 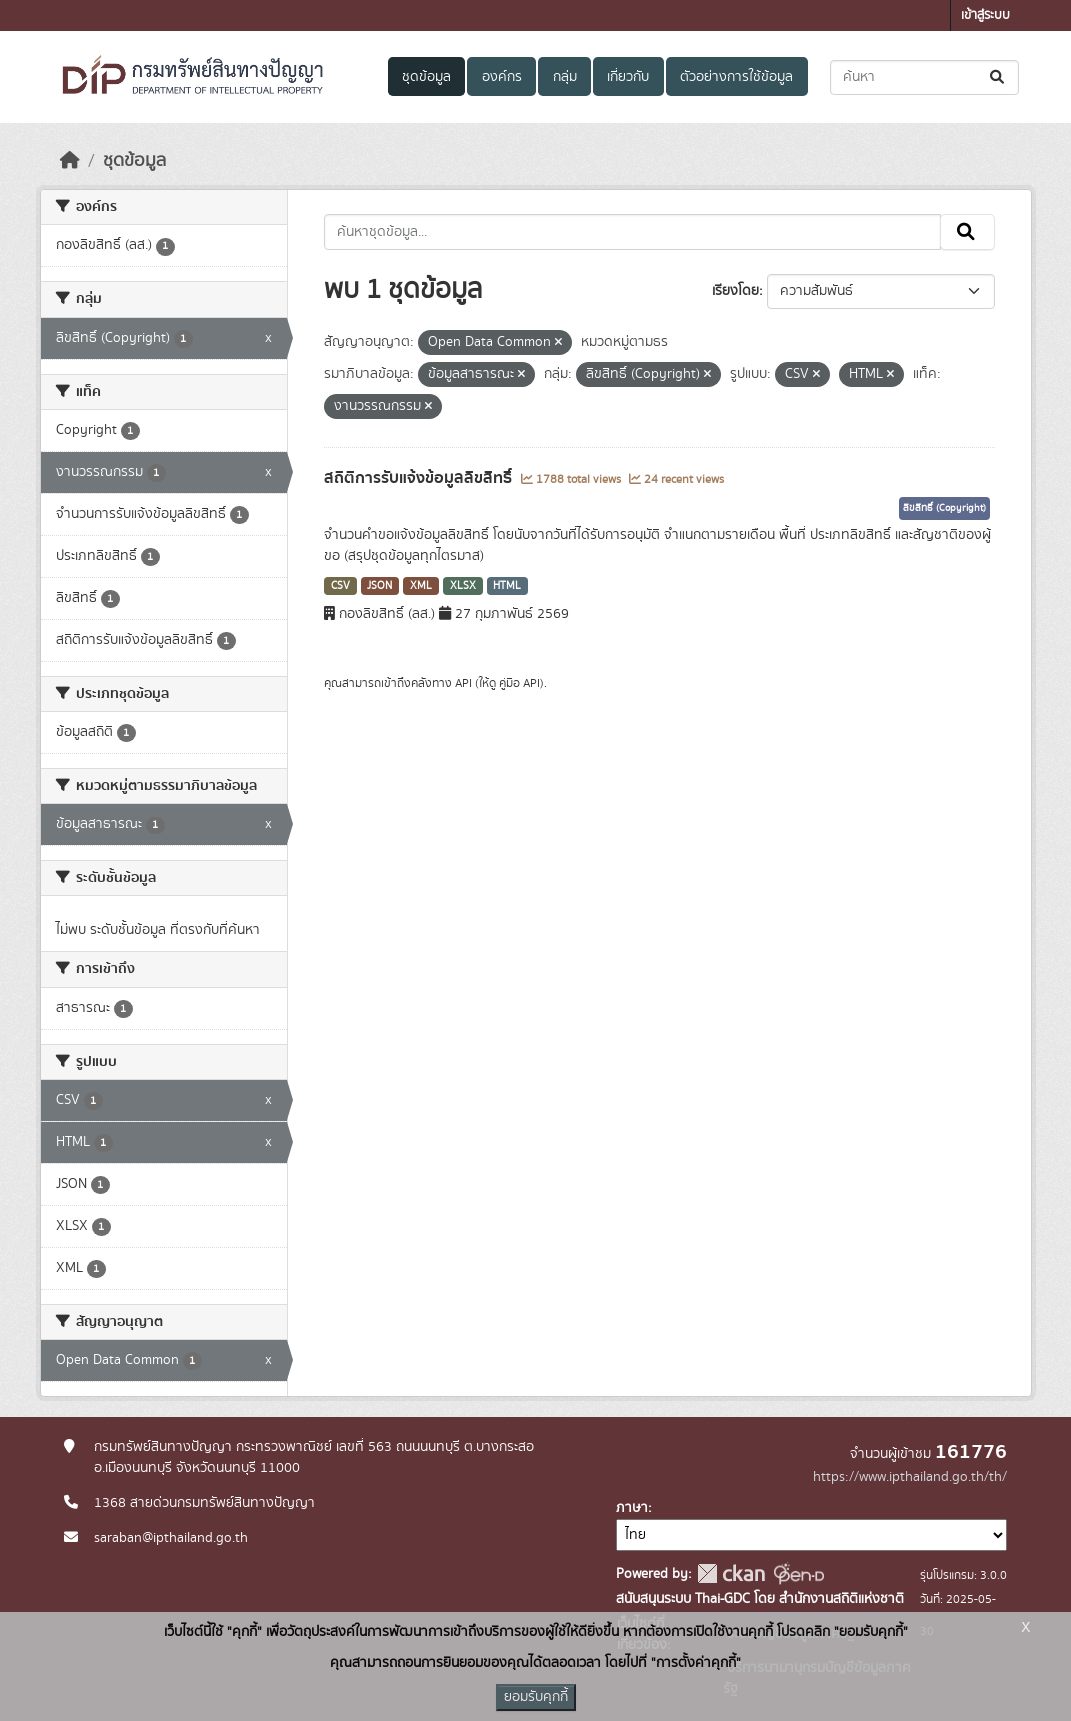 What do you see at coordinates (379, 586) in the screenshot?
I see `JSON` at bounding box center [379, 586].